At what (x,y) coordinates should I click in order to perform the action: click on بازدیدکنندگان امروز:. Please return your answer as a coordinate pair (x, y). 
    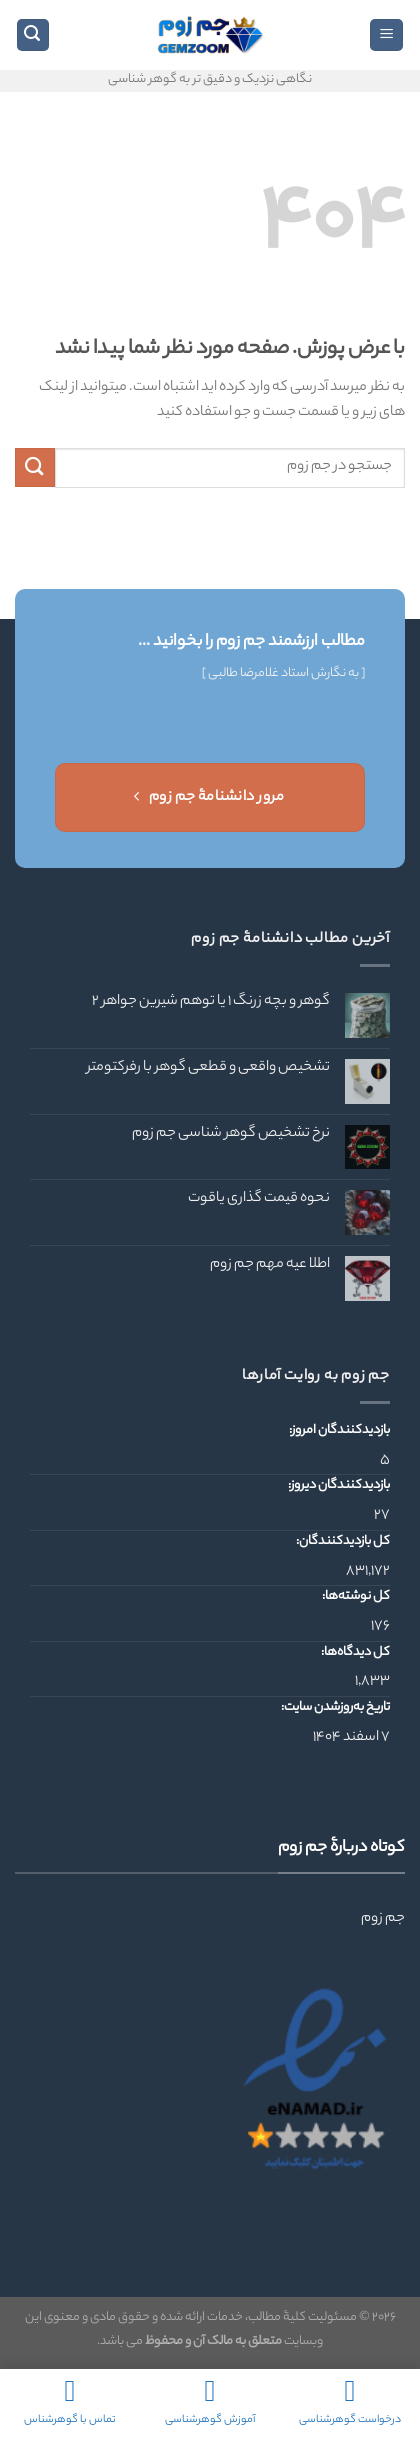
    Looking at the image, I should click on (338, 1431).